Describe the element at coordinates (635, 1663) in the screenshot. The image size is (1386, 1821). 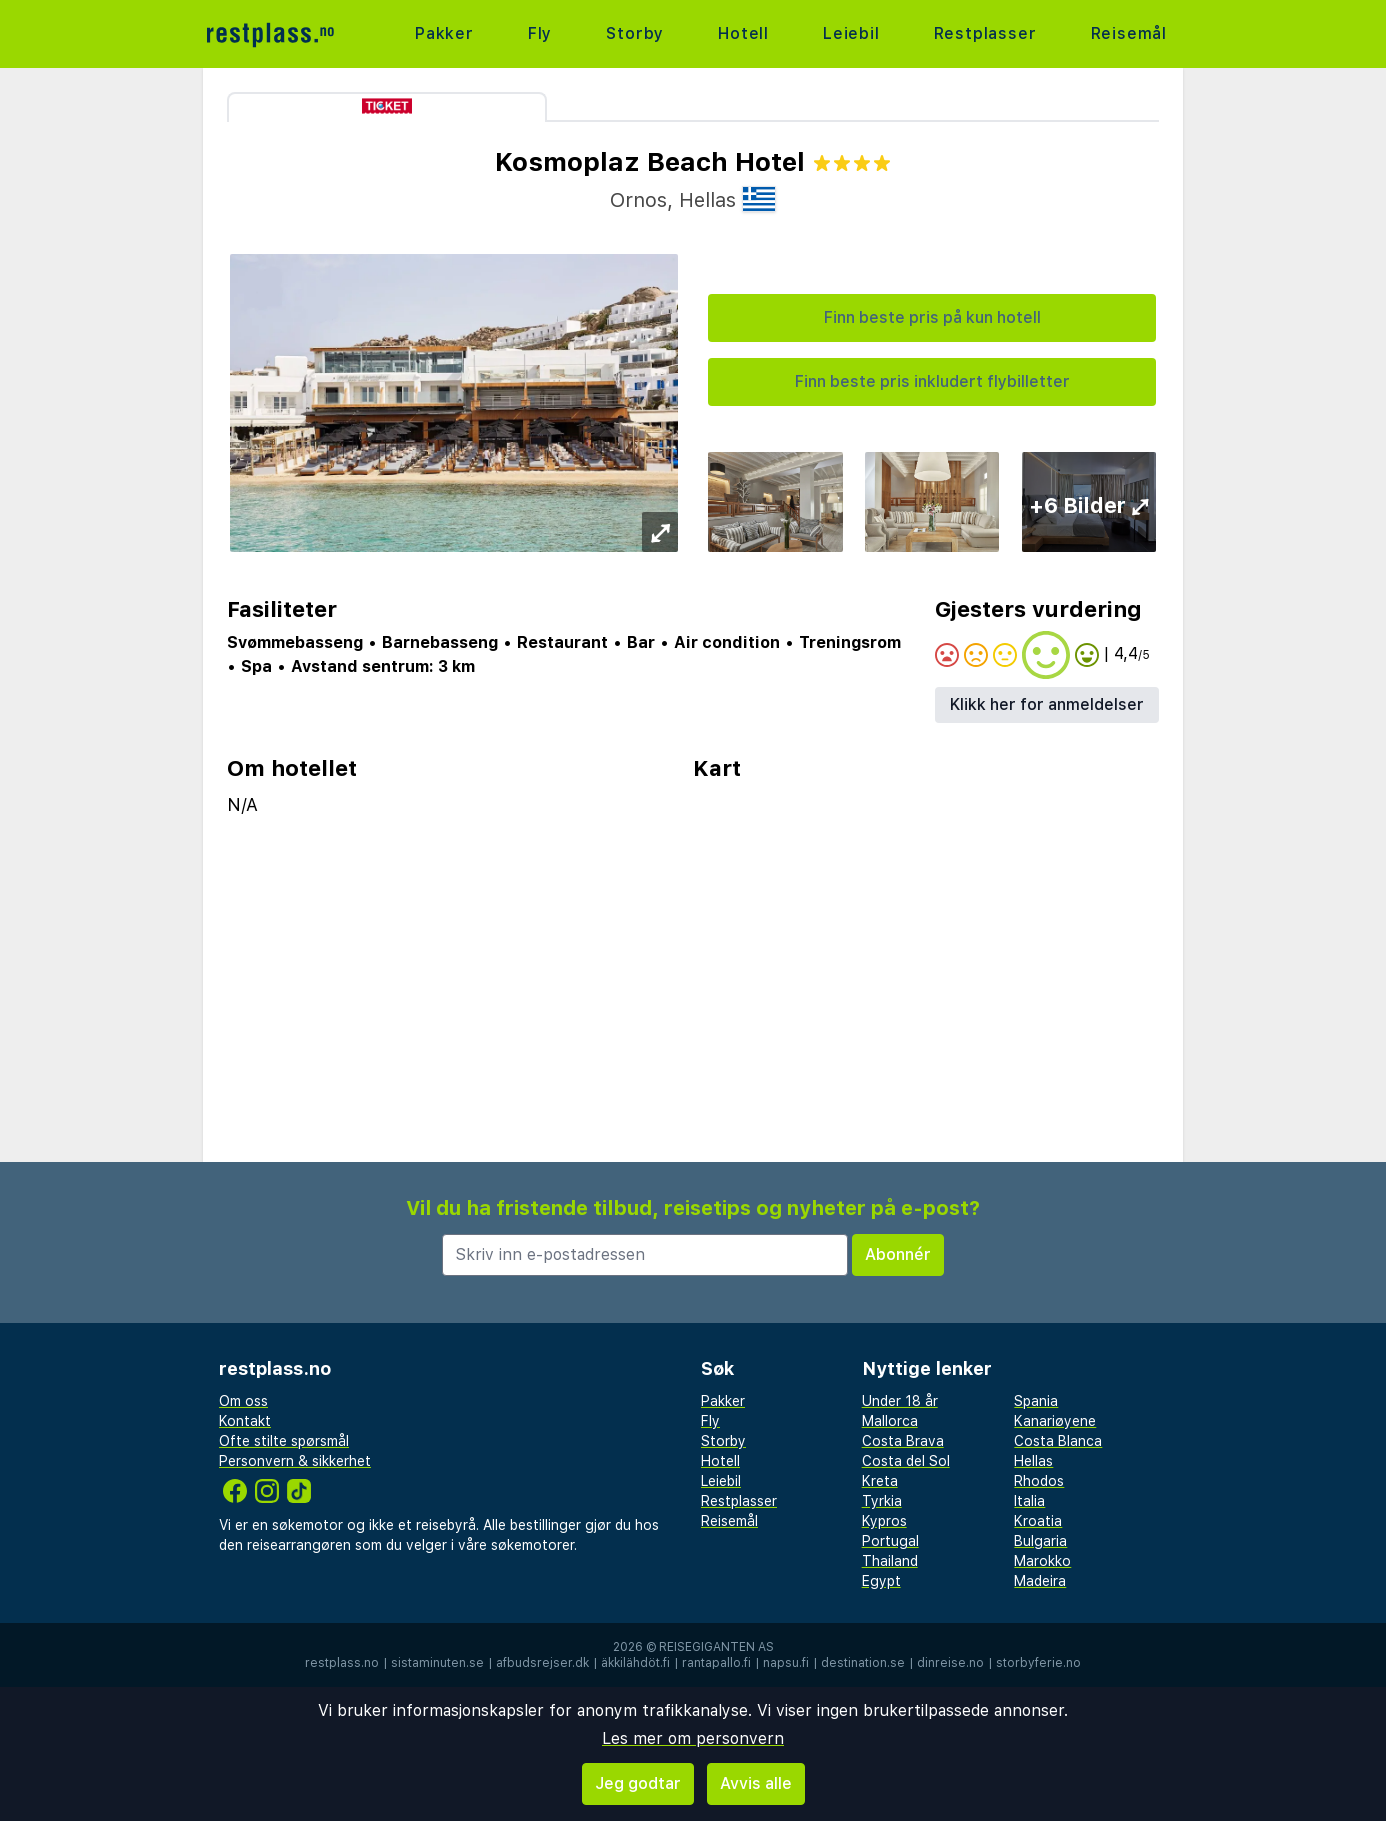
I see `äkkilähdöt.fi` at that location.